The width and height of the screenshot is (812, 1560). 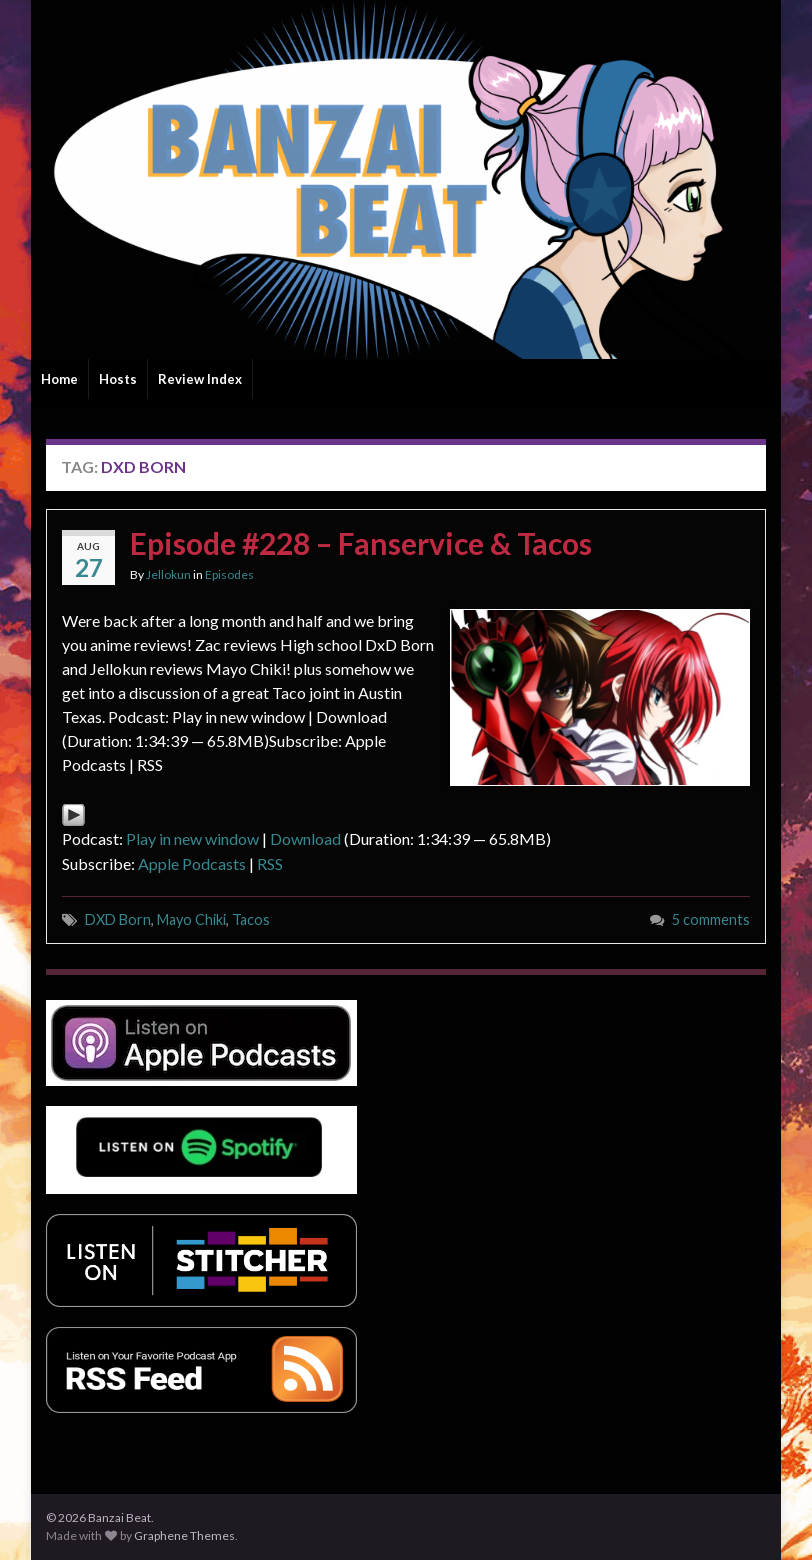 What do you see at coordinates (200, 379) in the screenshot?
I see `Review Index` at bounding box center [200, 379].